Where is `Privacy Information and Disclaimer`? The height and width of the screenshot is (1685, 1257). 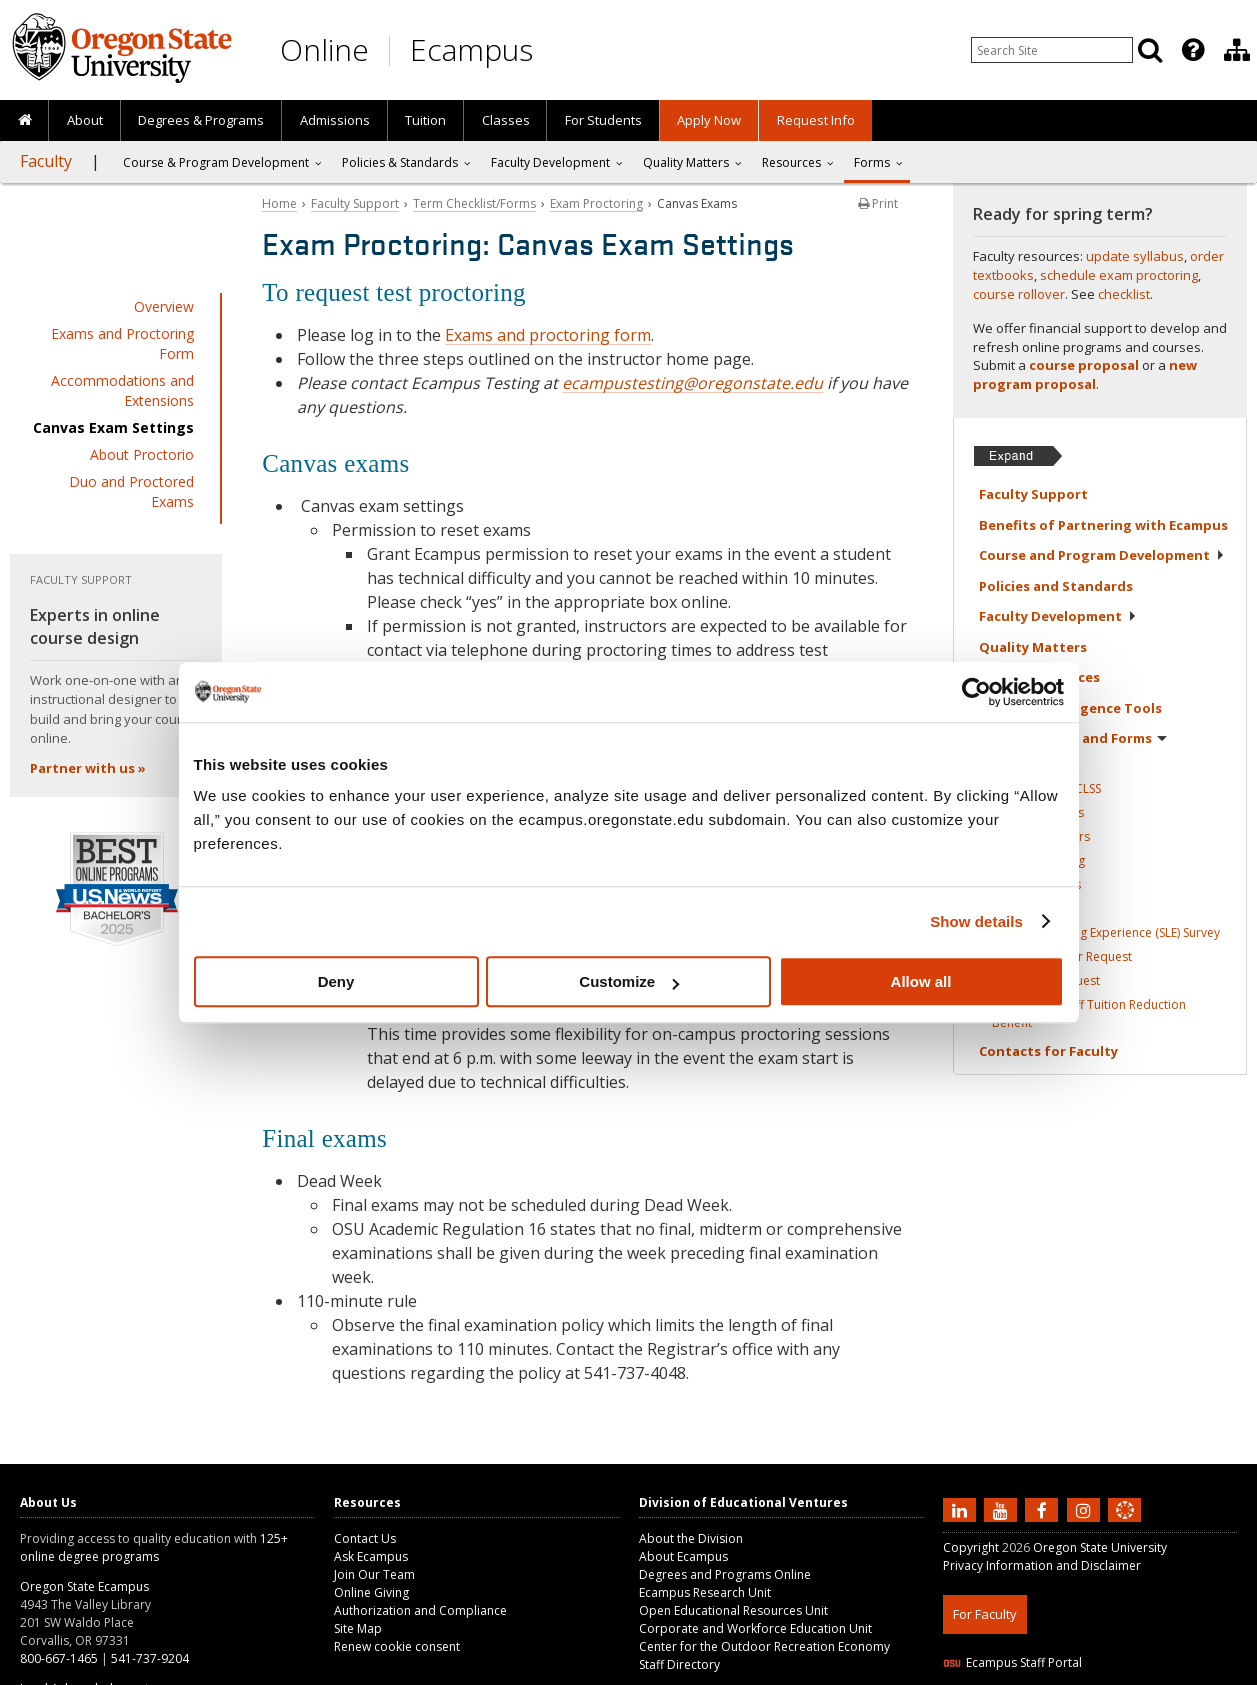
Privacy Information and Disclaimer is located at coordinates (1042, 1565).